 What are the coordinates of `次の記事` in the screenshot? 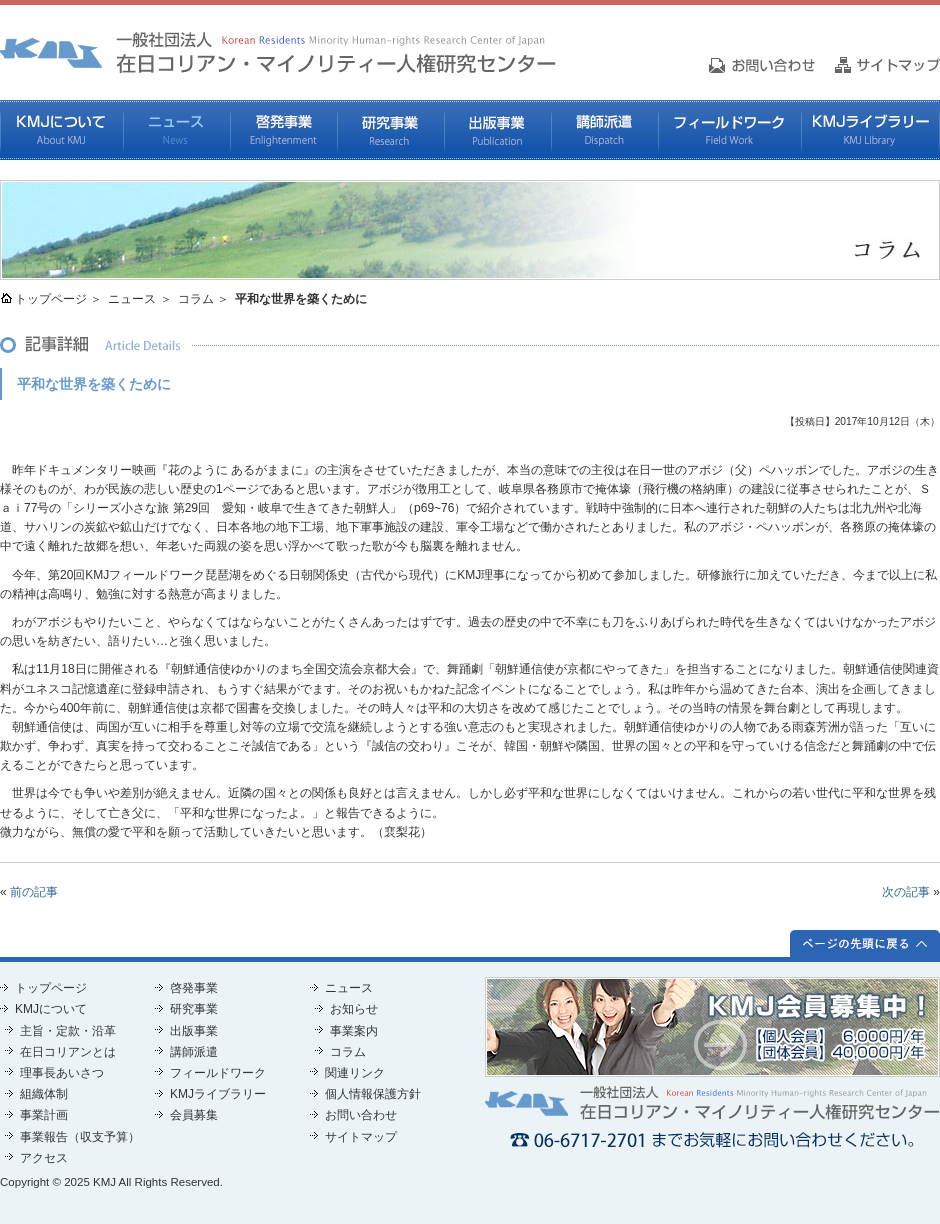 It's located at (906, 892).